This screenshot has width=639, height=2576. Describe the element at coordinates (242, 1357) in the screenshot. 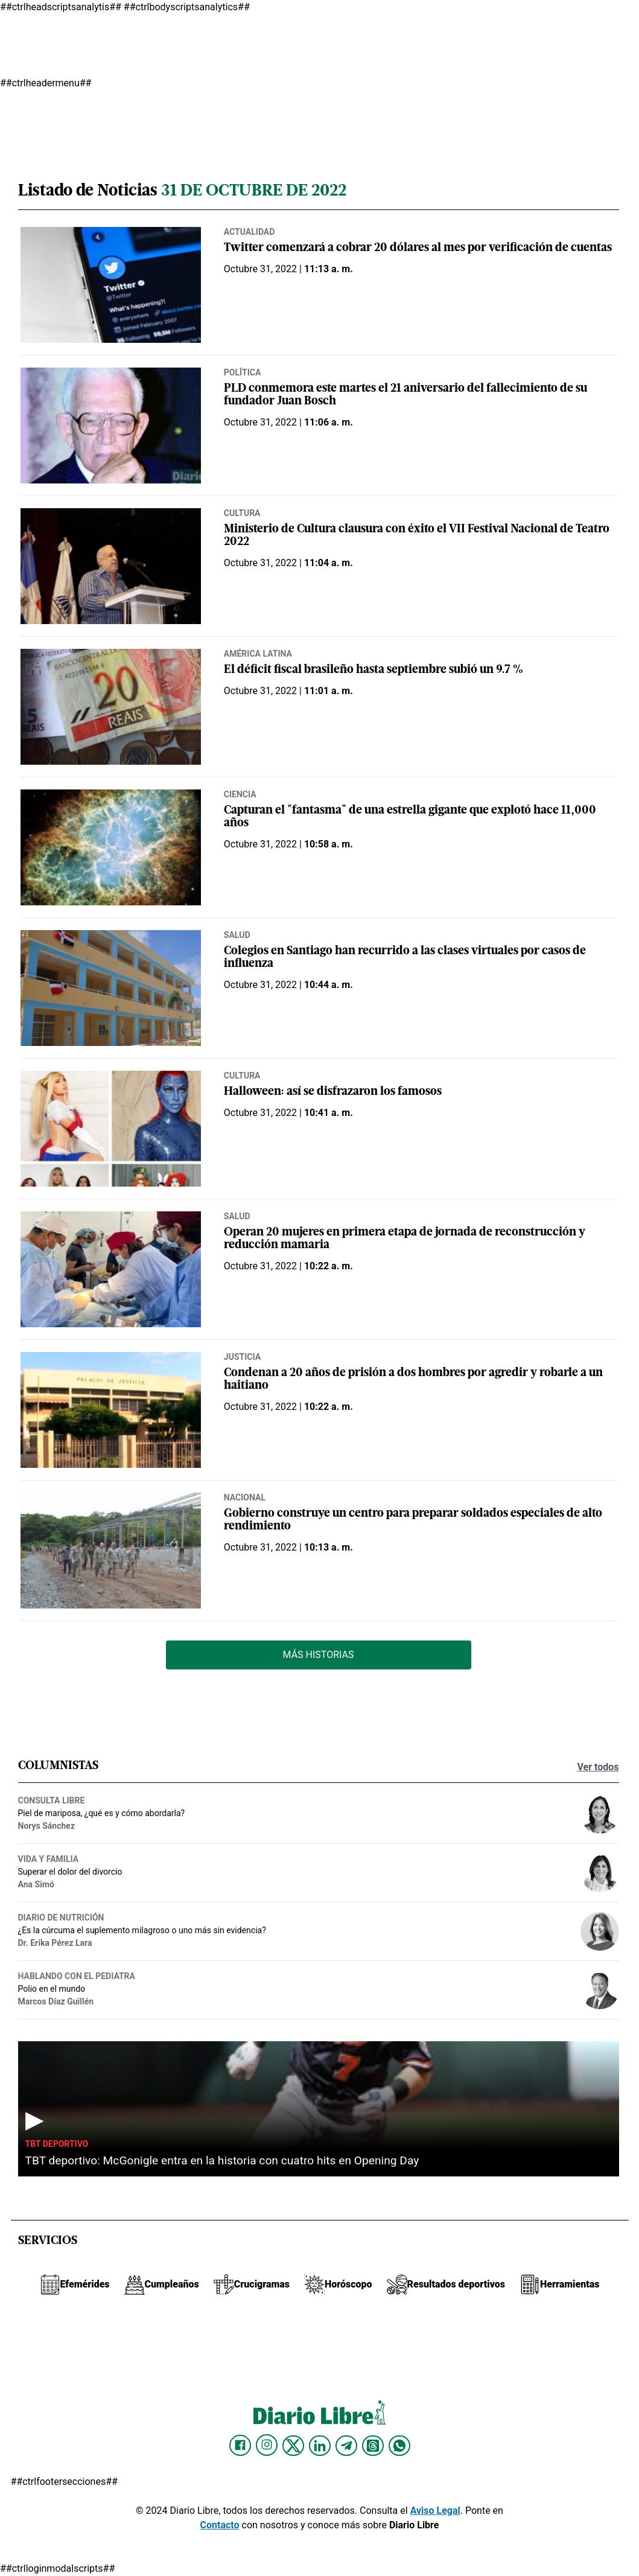

I see `Justicia` at that location.